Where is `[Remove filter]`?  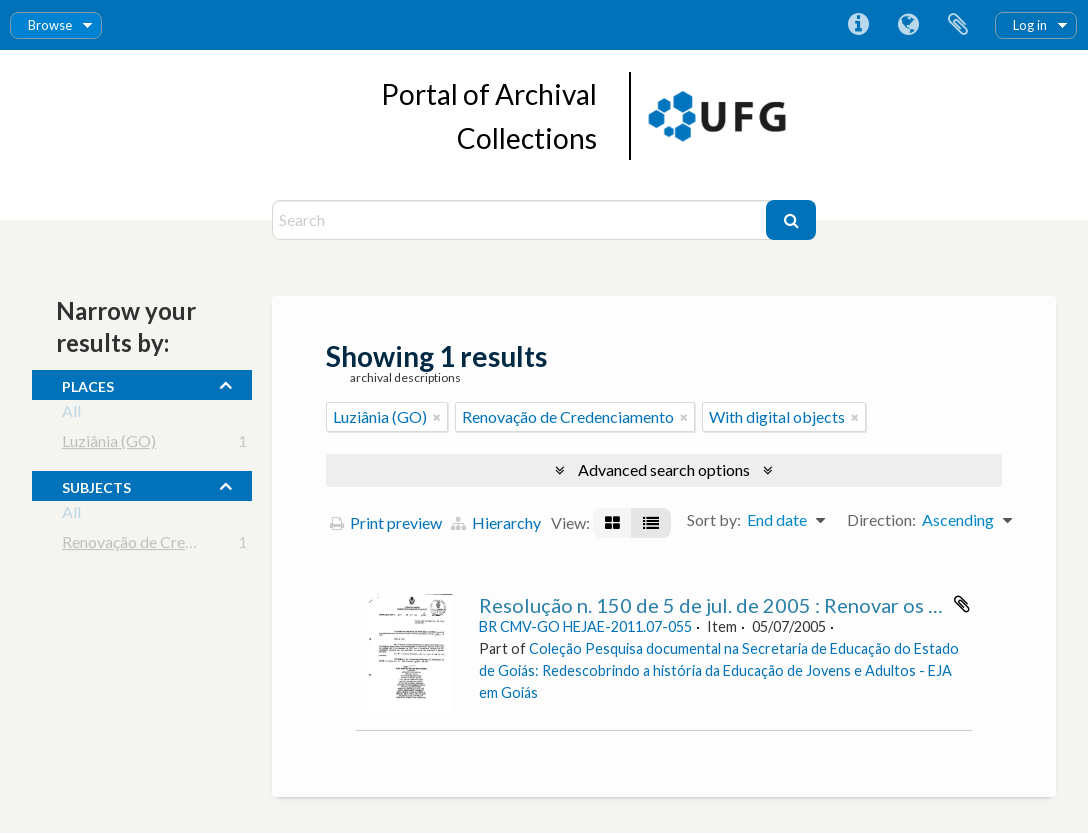 [Remove filter] is located at coordinates (437, 417).